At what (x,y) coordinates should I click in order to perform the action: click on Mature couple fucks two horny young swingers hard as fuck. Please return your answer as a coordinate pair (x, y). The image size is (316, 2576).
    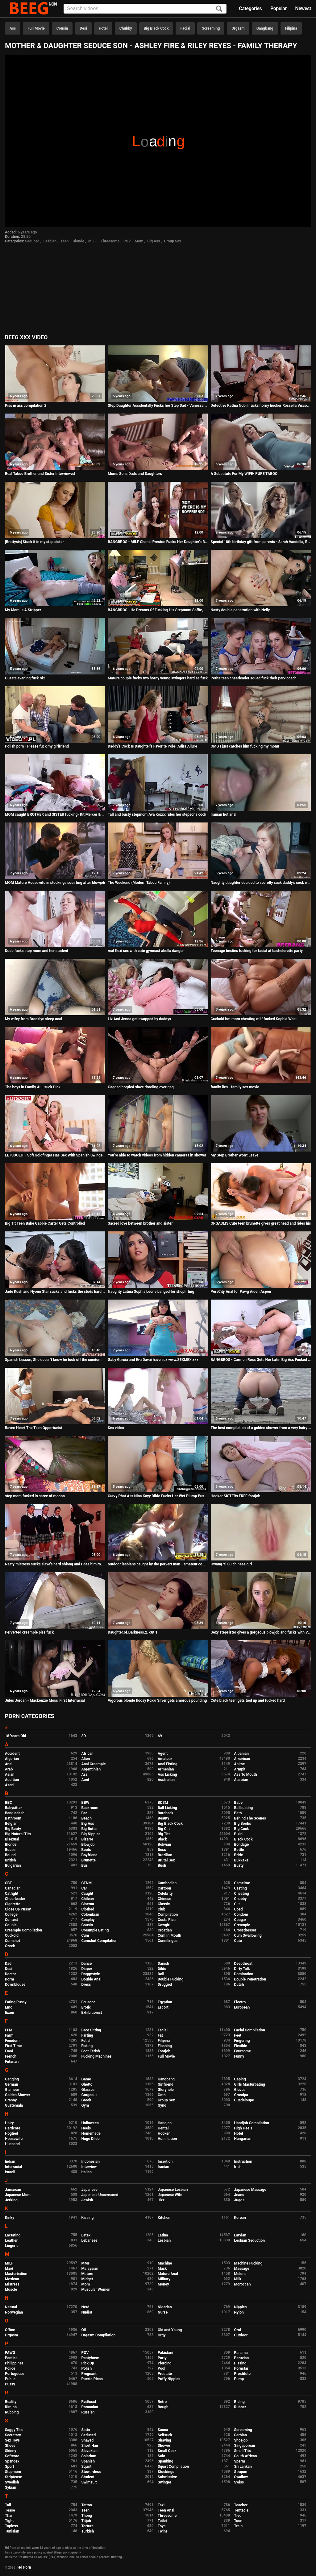
    Looking at the image, I should click on (158, 678).